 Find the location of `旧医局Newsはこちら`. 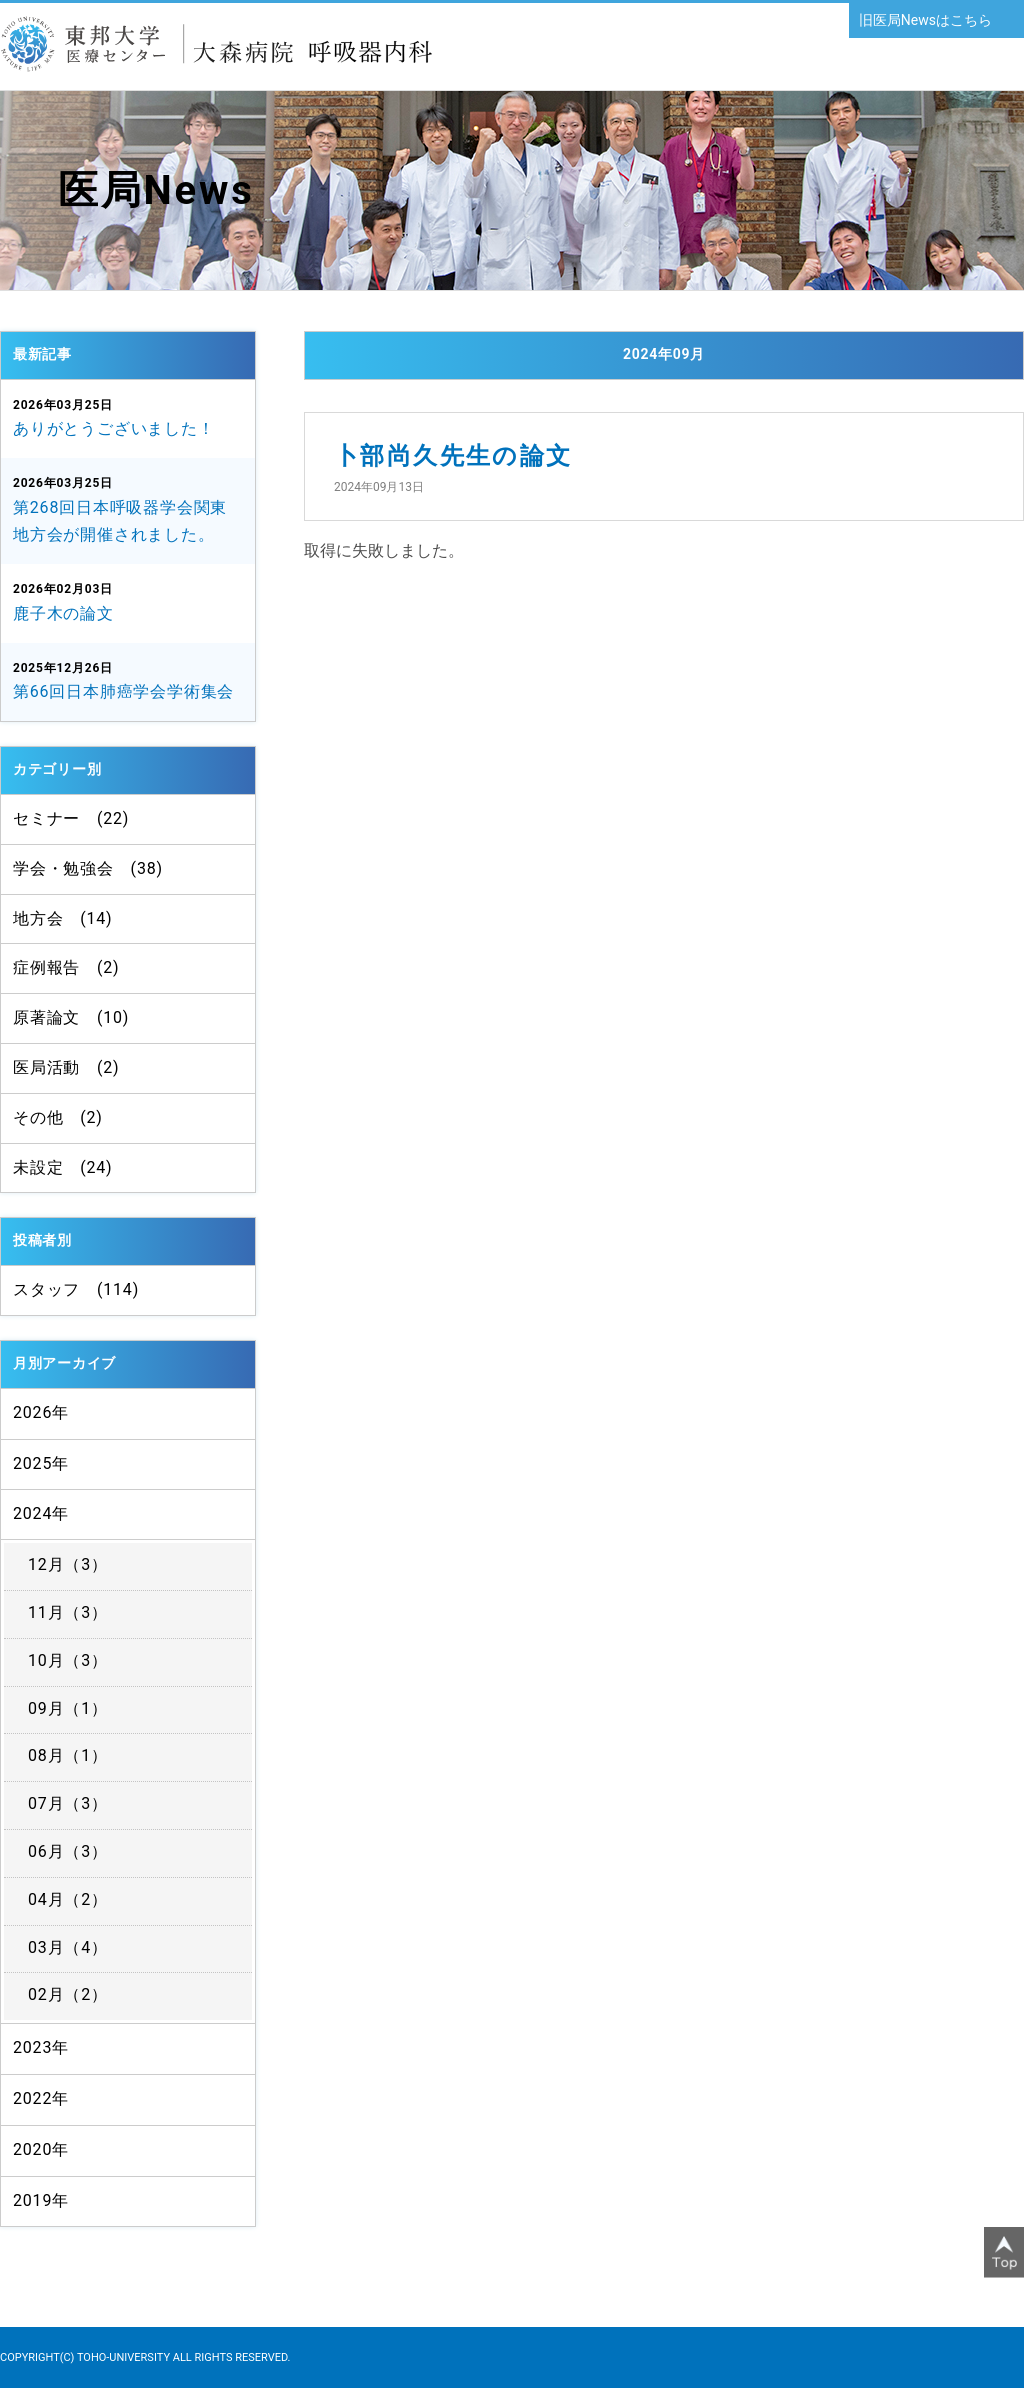

旧医局Newsはこちら is located at coordinates (925, 20).